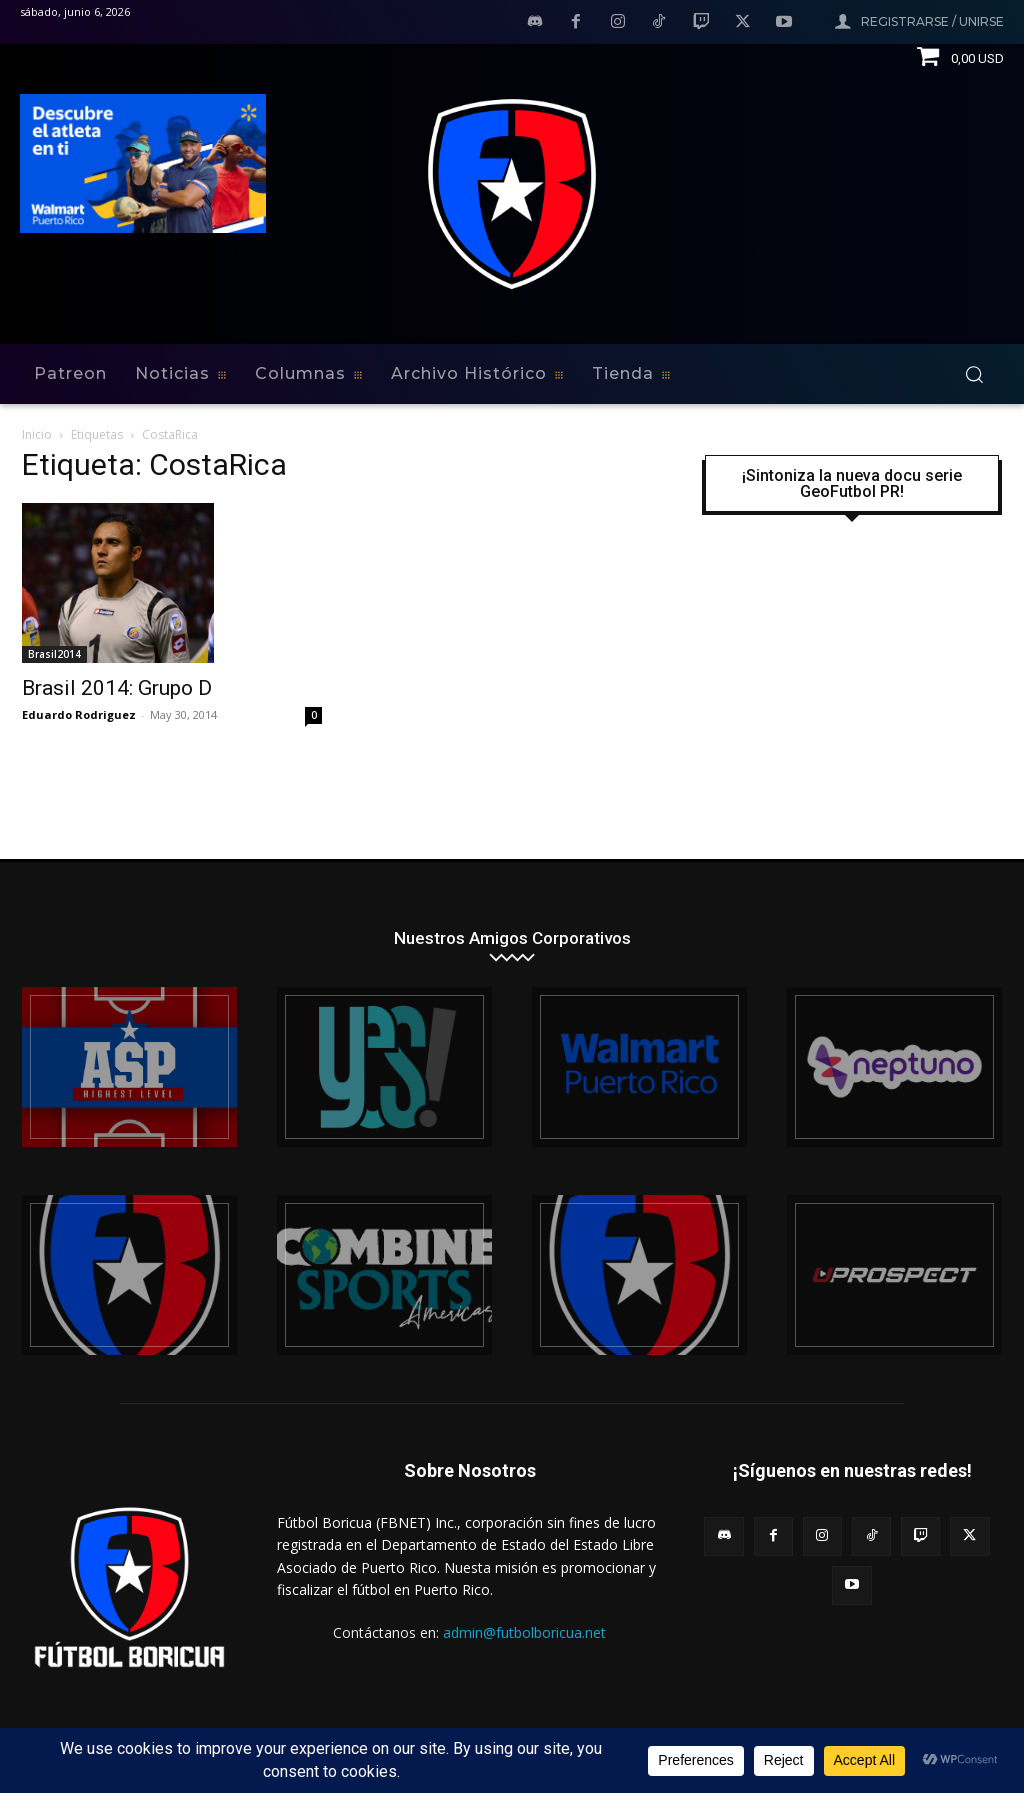 This screenshot has height=1793, width=1024. What do you see at coordinates (117, 688) in the screenshot?
I see `Brasil 2014: Grupo D` at bounding box center [117, 688].